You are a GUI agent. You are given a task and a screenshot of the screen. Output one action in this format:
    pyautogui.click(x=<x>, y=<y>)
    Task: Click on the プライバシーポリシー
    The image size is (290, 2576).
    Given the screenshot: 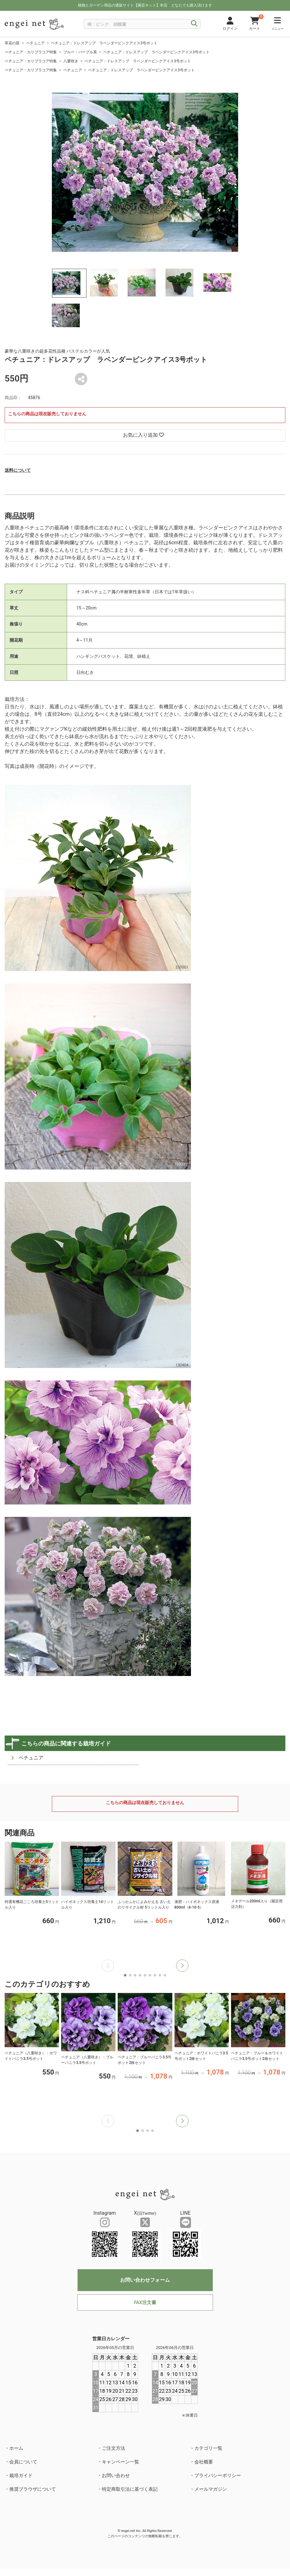 What is the action you would take?
    pyautogui.click(x=217, y=2475)
    